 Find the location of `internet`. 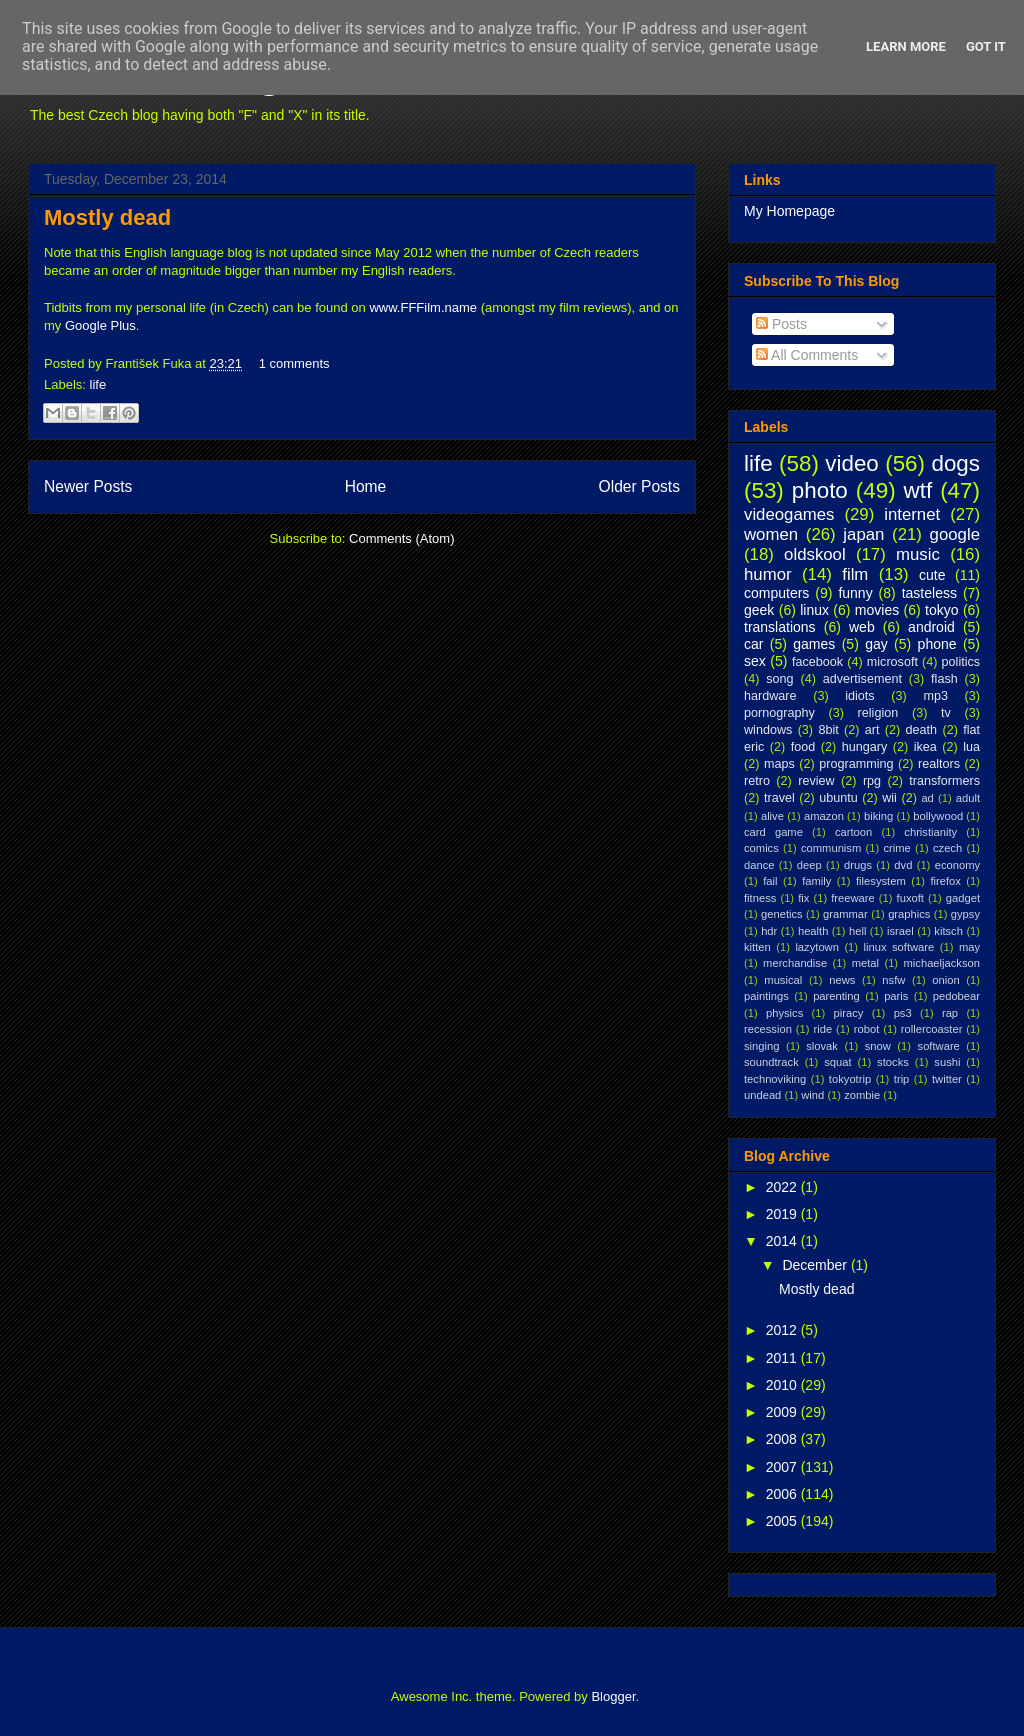

internet is located at coordinates (912, 514).